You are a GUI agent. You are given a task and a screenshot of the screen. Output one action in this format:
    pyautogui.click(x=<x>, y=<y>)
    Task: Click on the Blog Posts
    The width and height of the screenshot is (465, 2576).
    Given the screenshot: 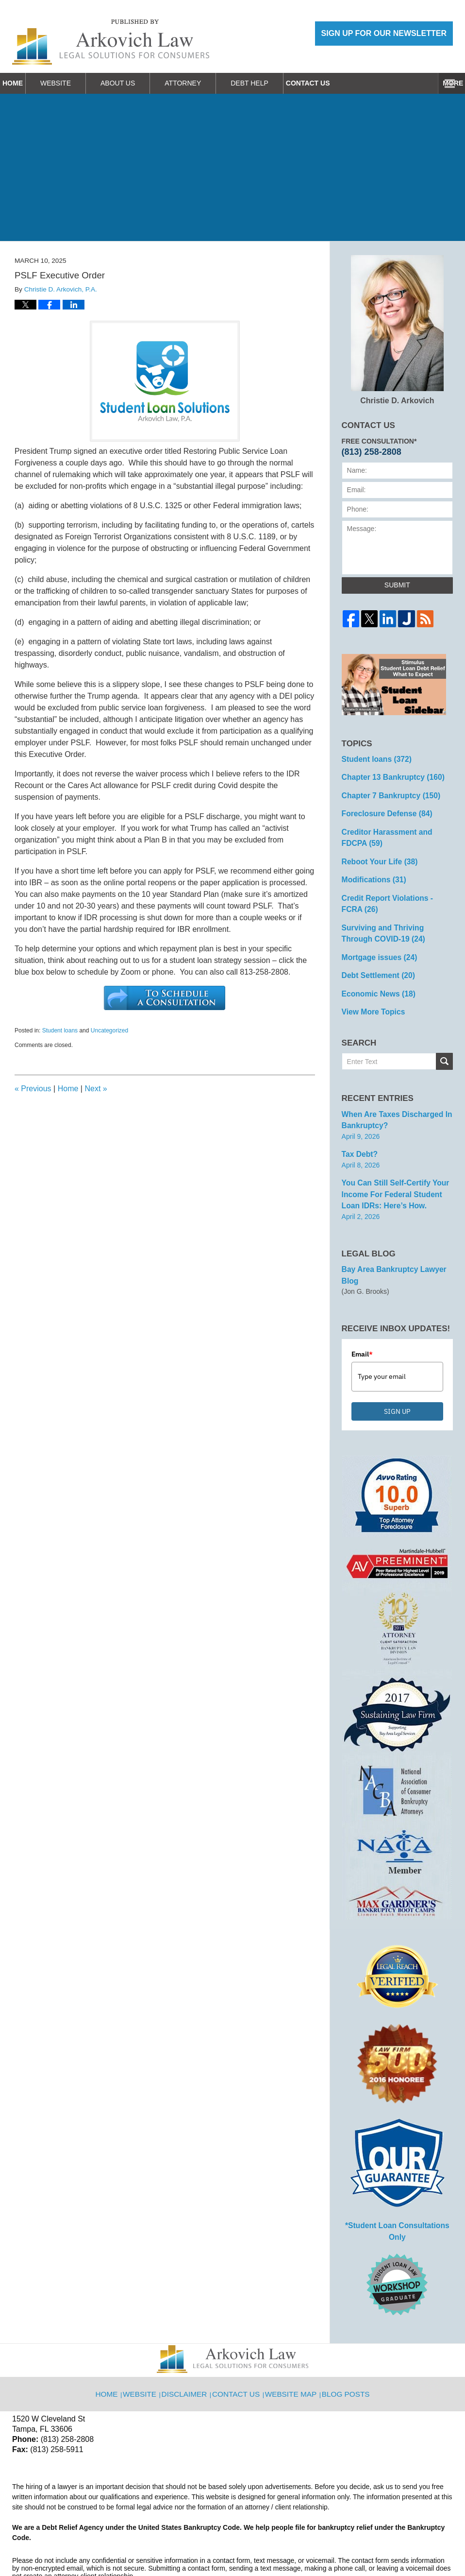 What is the action you would take?
    pyautogui.click(x=344, y=2335)
    